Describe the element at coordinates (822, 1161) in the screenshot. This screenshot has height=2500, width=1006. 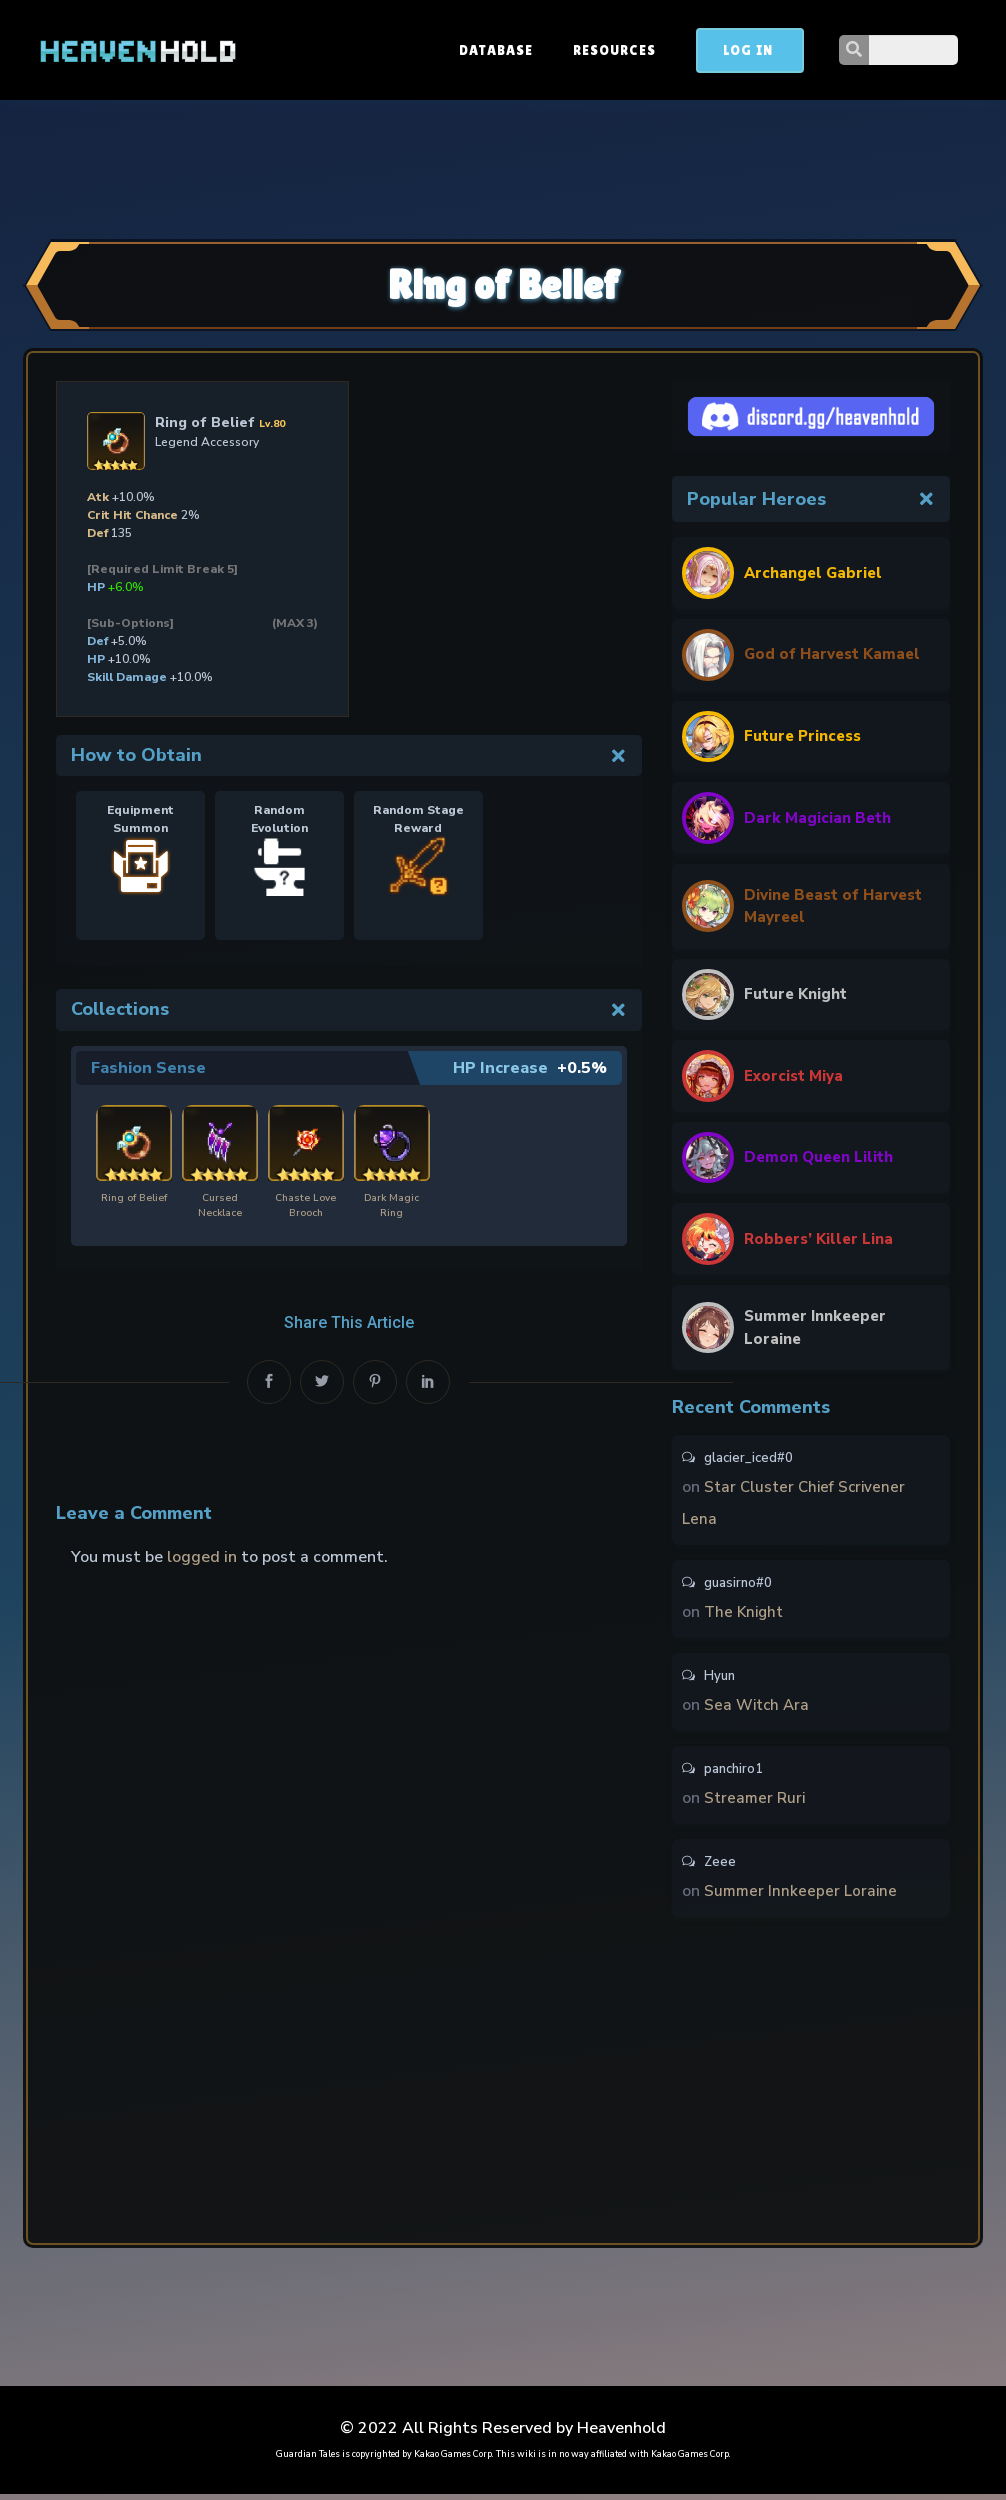
I see `Demon Queen Lilith` at that location.